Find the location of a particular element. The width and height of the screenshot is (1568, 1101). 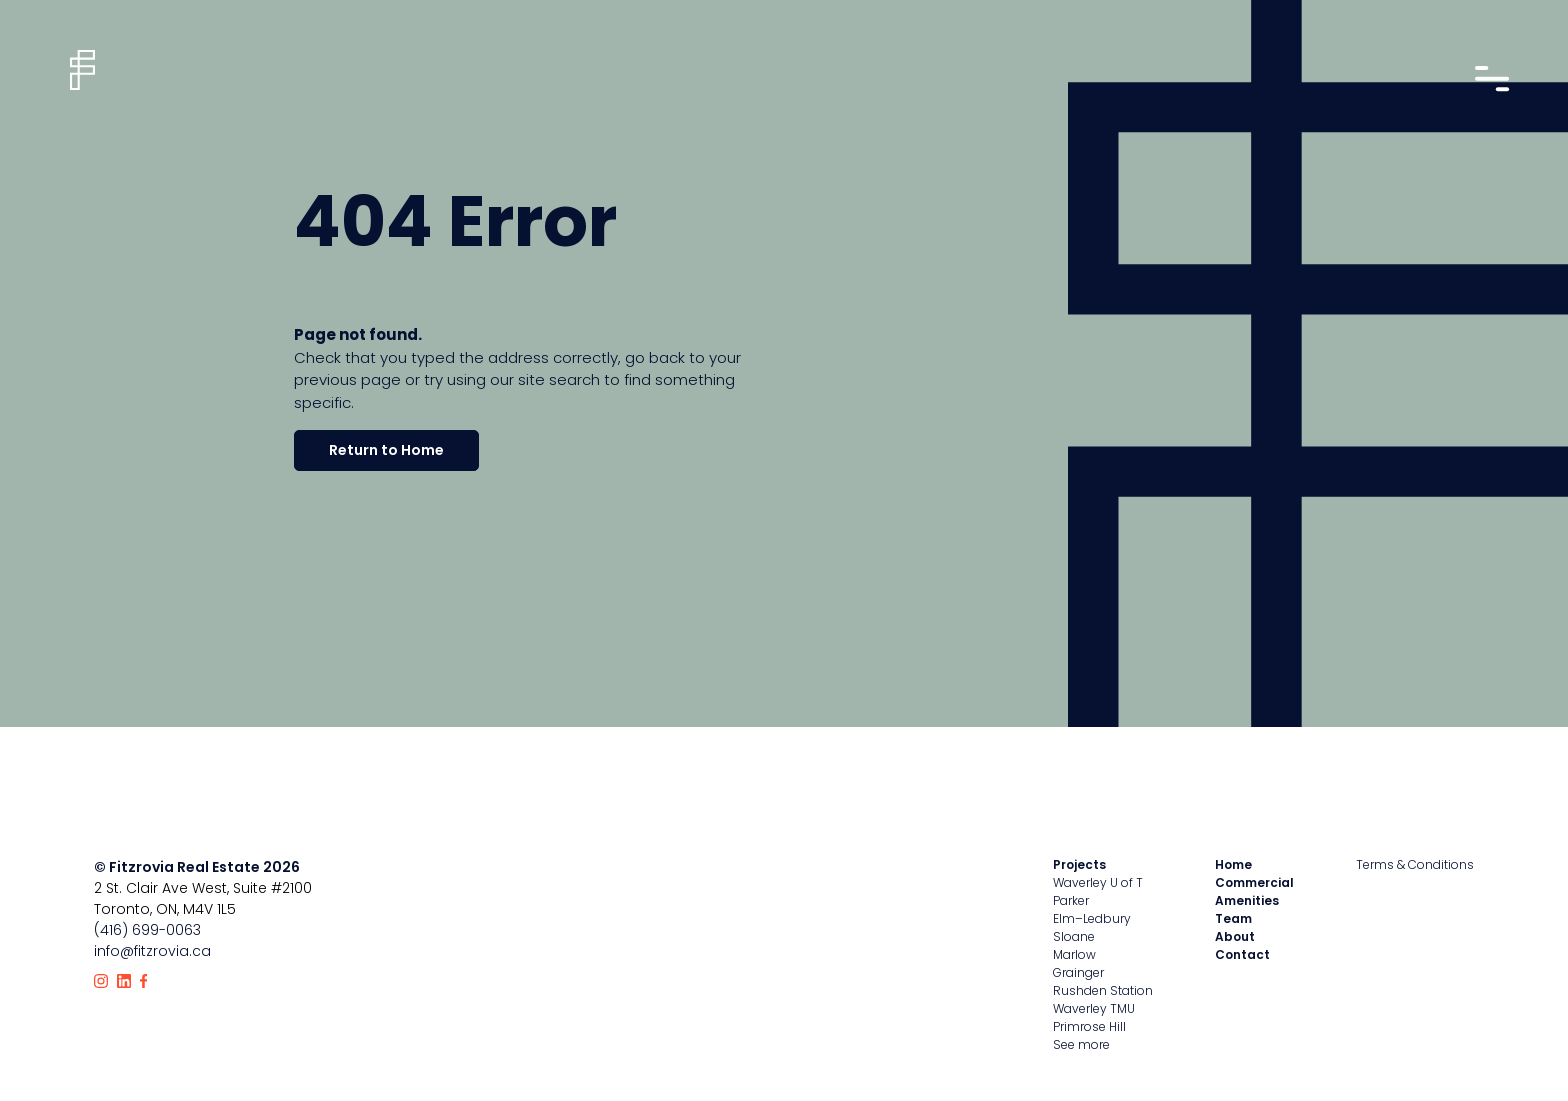

Grainger is located at coordinates (1078, 972).